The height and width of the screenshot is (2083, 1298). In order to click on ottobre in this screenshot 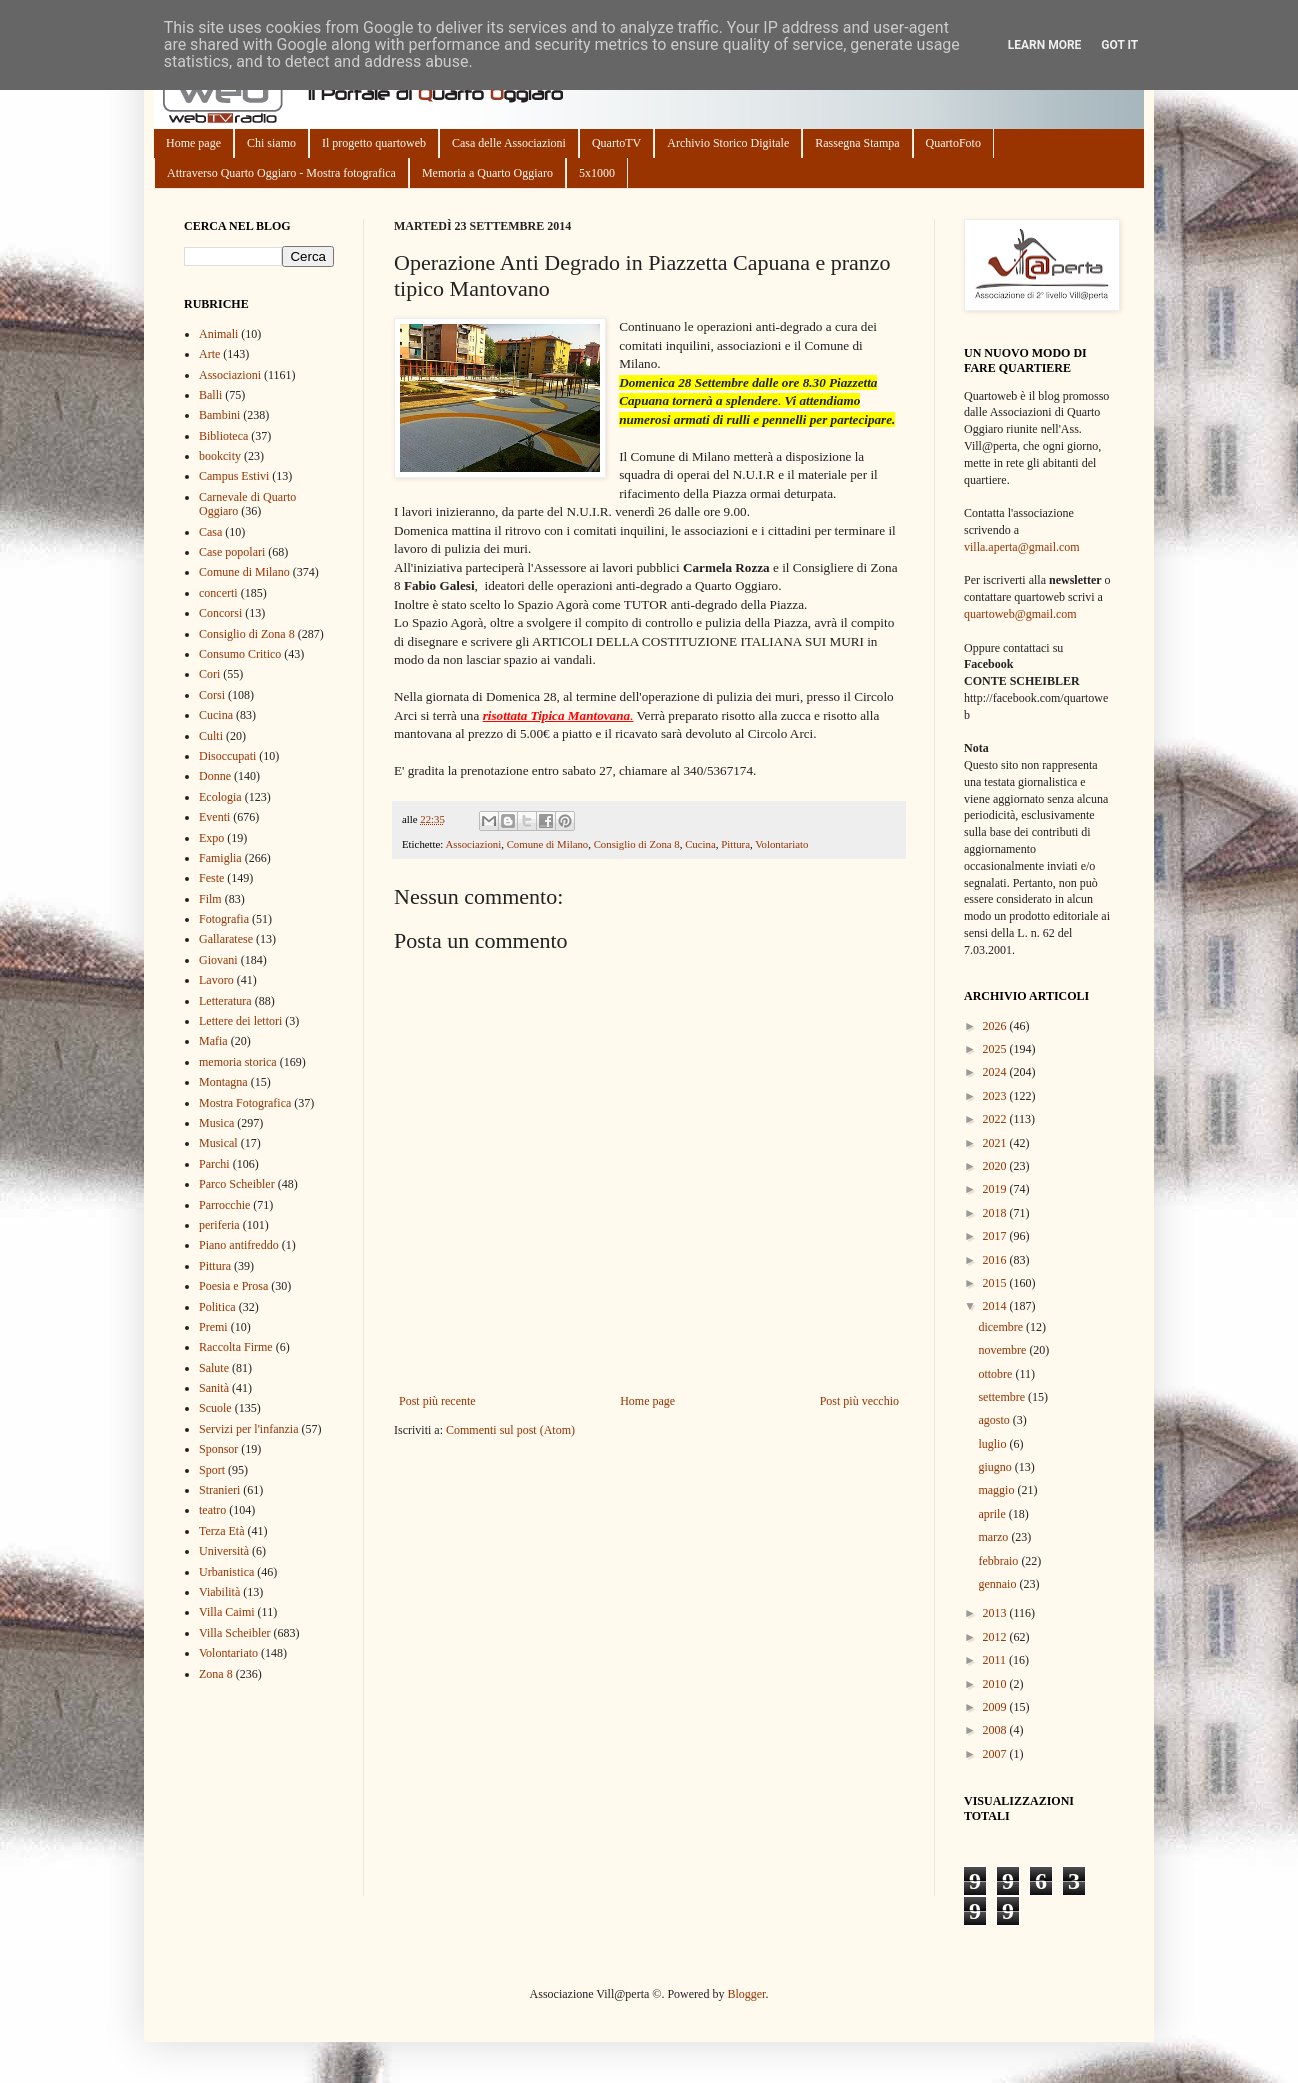, I will do `click(996, 1374)`.